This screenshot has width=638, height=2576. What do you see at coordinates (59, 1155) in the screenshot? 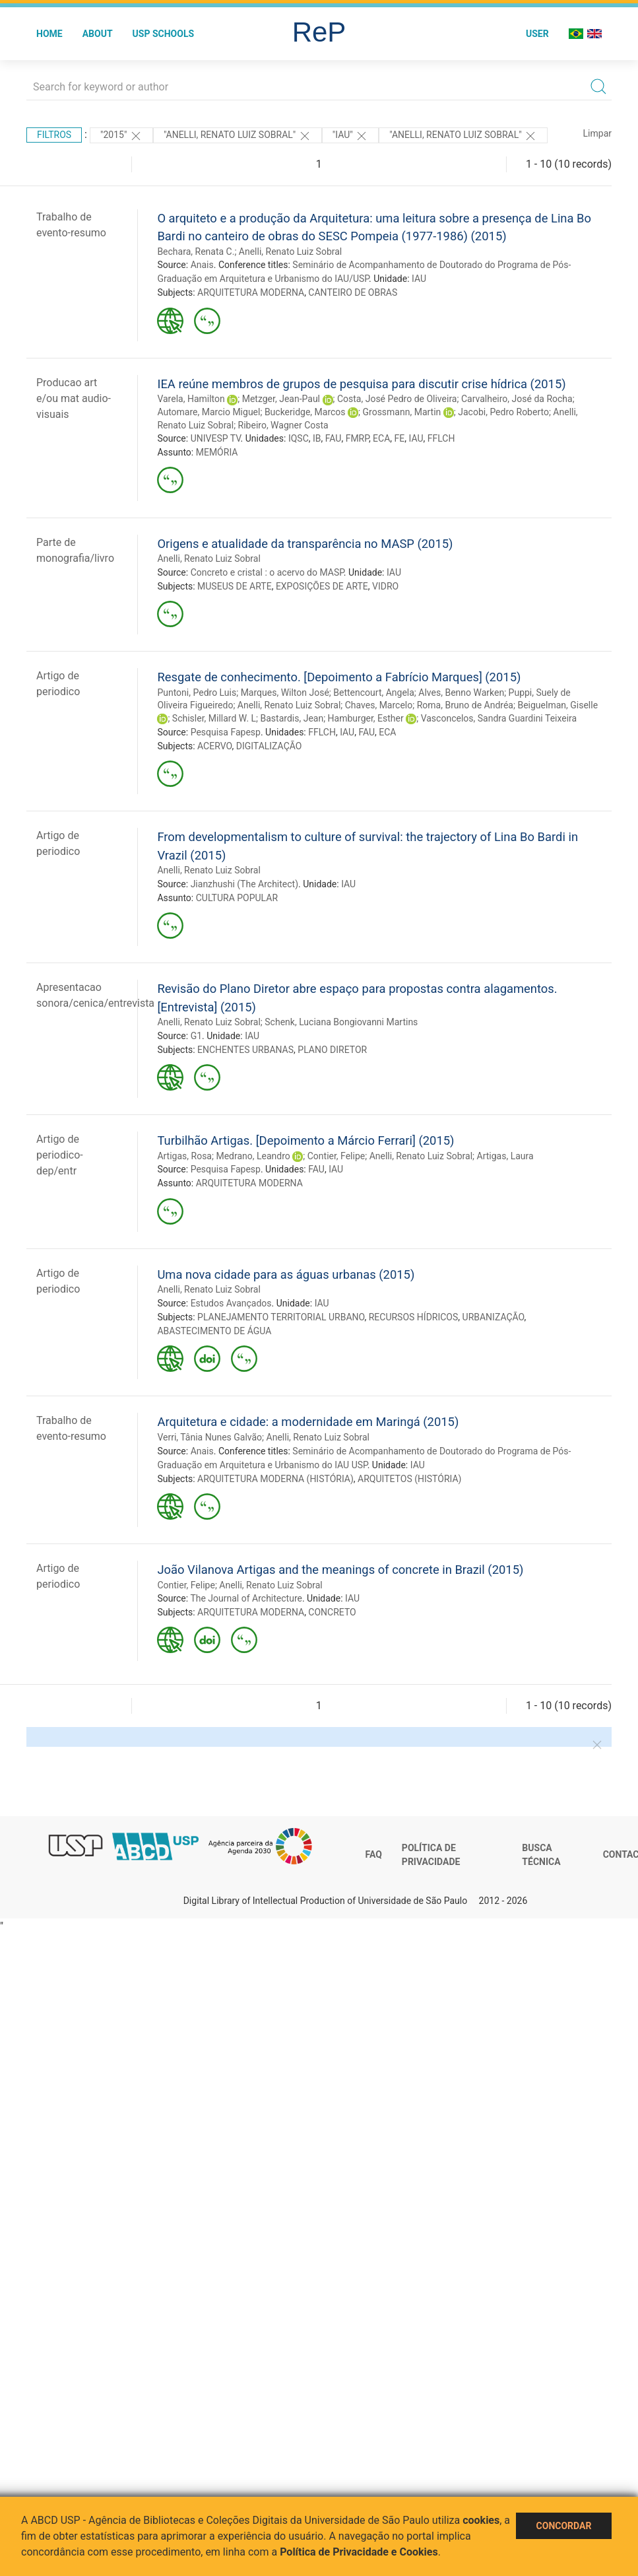
I see `Artigo de periodico-dep/entr` at bounding box center [59, 1155].